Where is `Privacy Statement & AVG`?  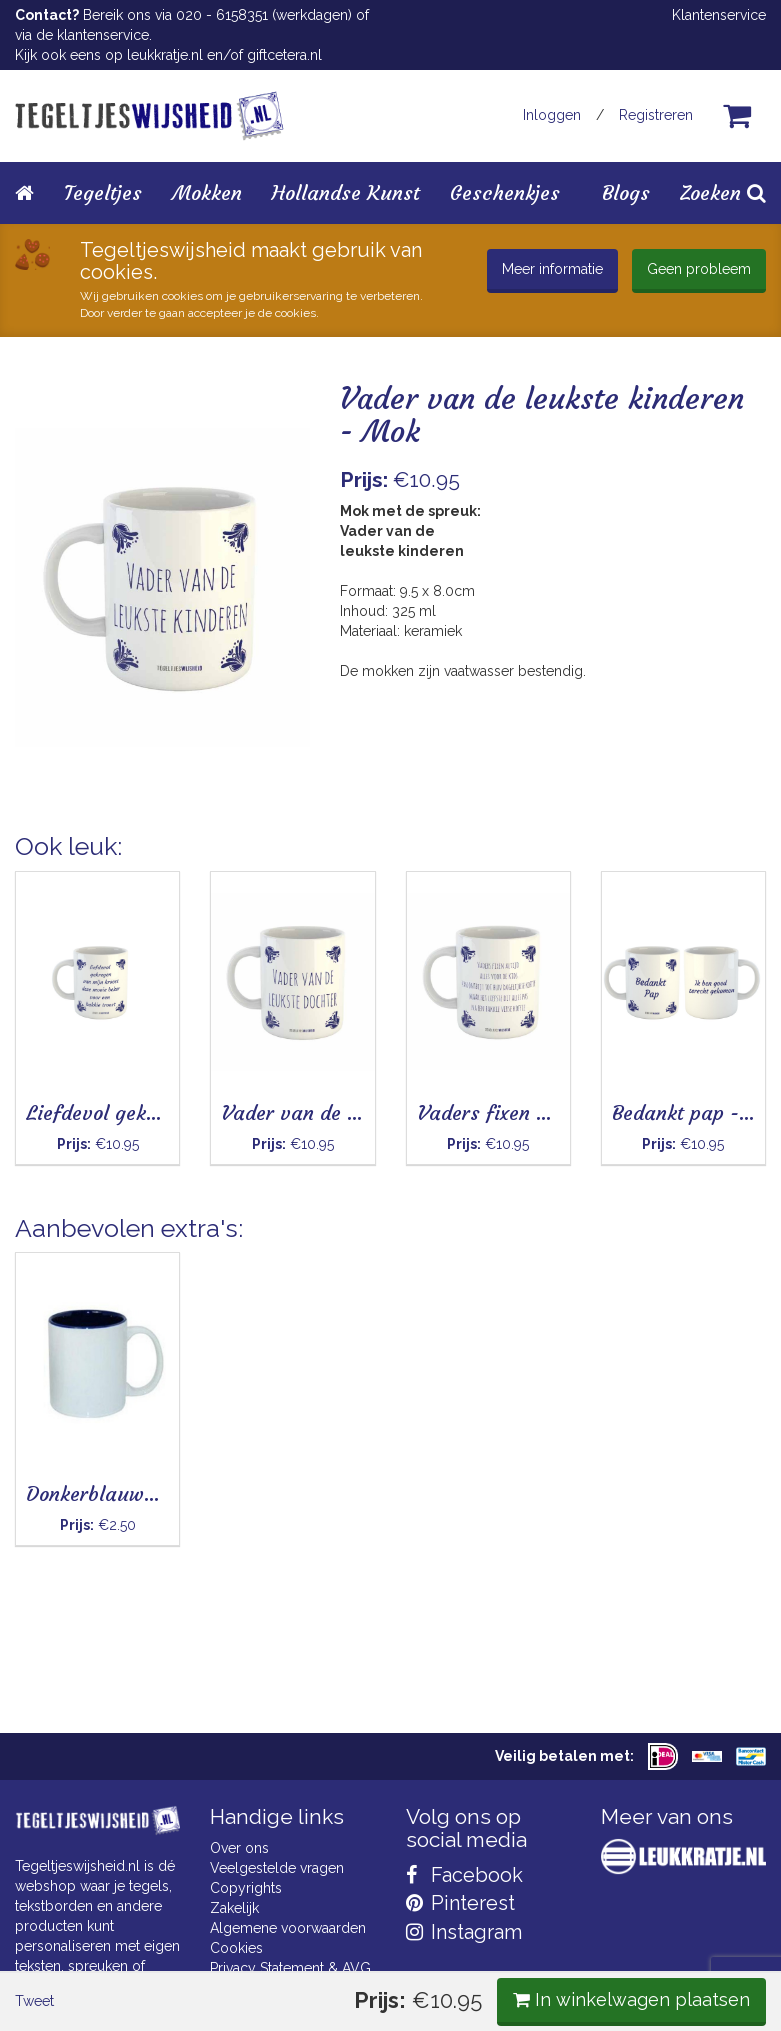 Privacy Statement & AVG is located at coordinates (290, 1968).